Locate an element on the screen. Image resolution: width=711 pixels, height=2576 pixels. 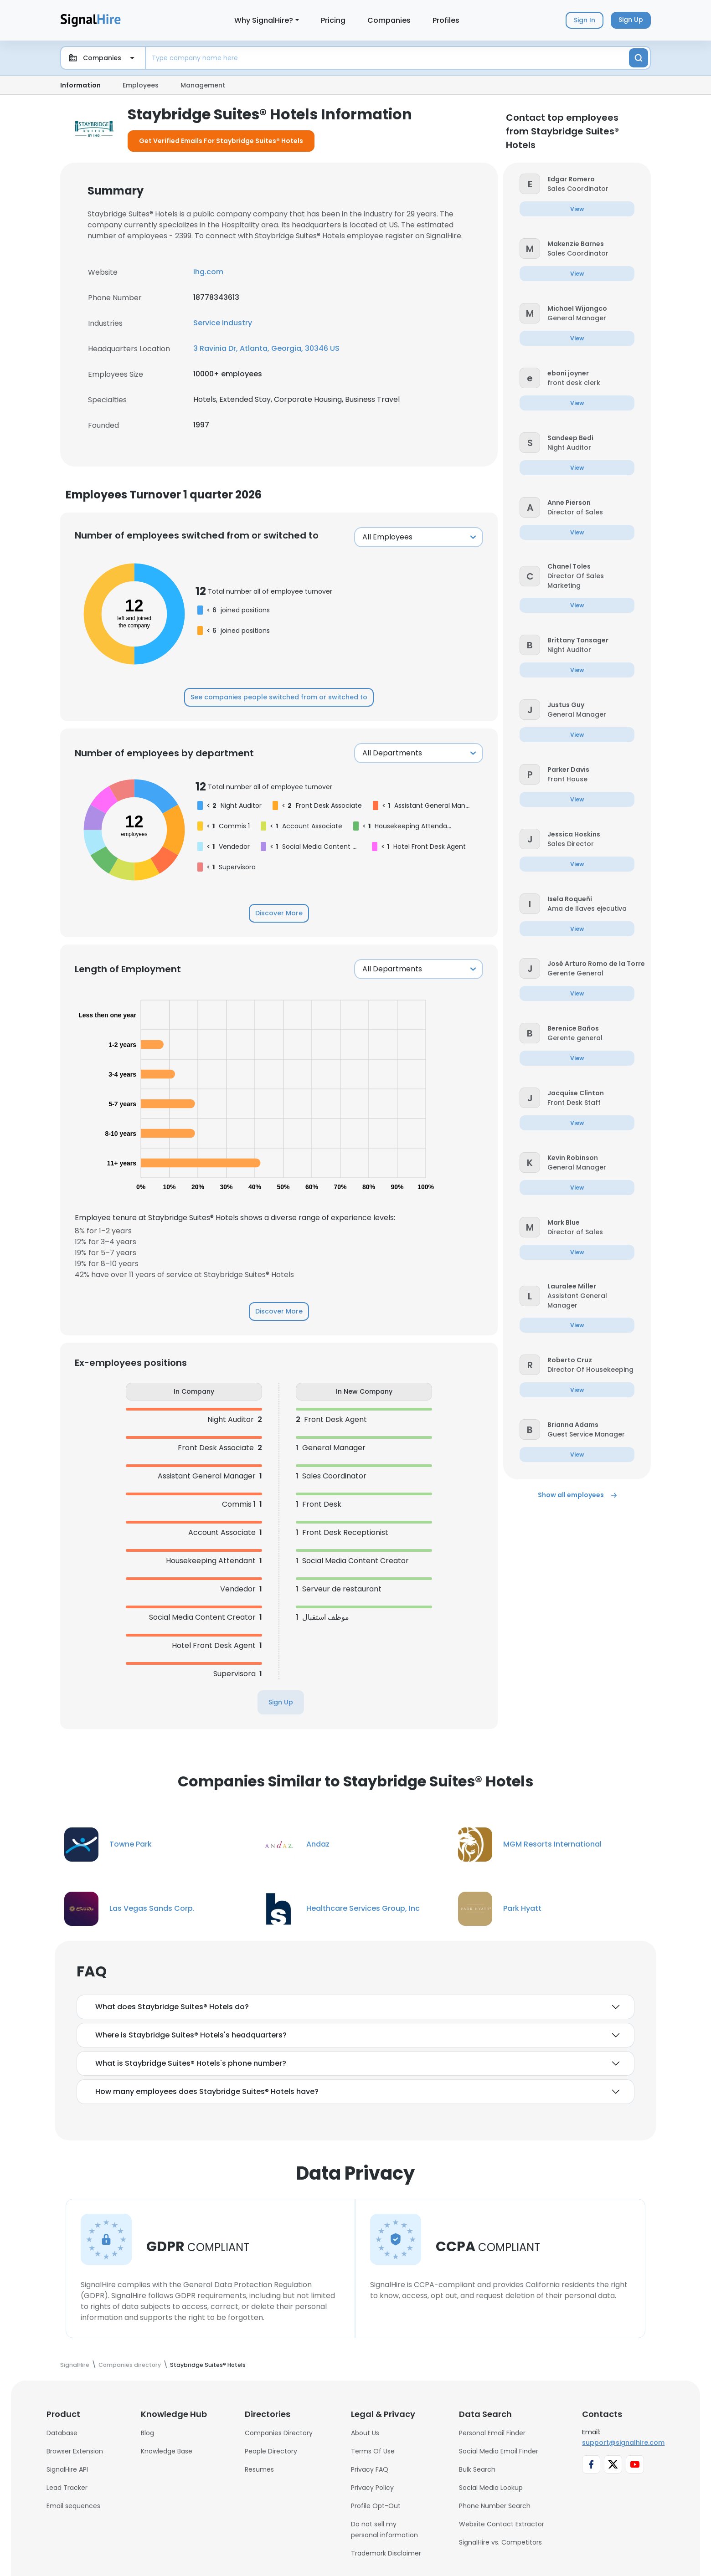
Website Contact Extractor is located at coordinates (501, 2524).